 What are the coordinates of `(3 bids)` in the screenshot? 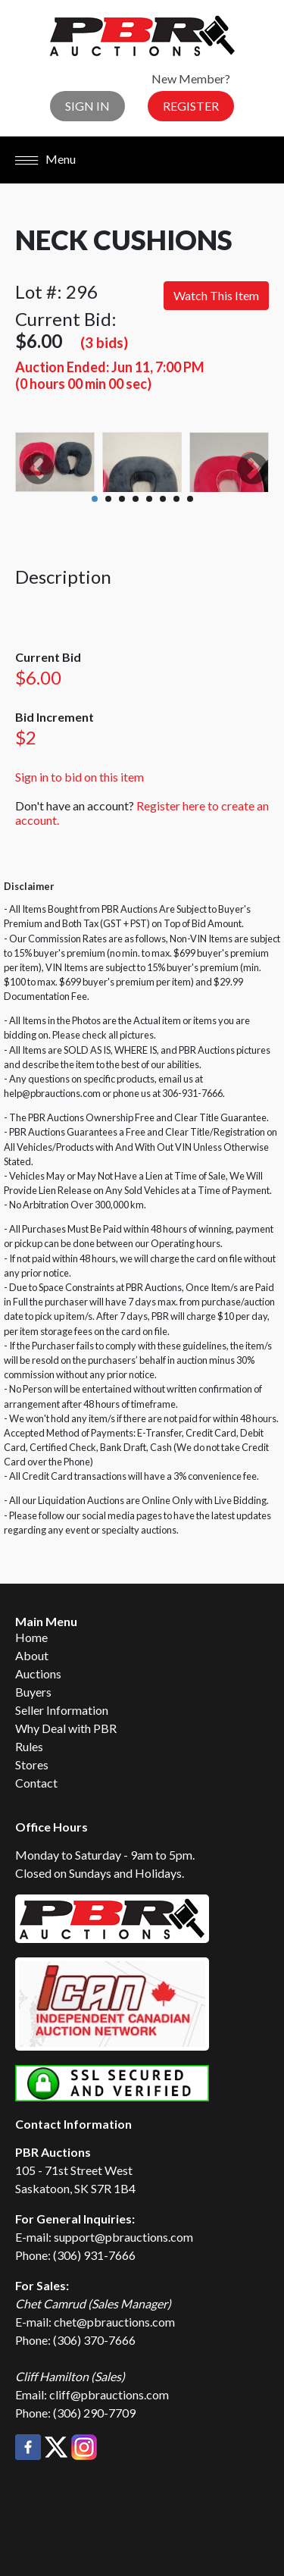 It's located at (104, 342).